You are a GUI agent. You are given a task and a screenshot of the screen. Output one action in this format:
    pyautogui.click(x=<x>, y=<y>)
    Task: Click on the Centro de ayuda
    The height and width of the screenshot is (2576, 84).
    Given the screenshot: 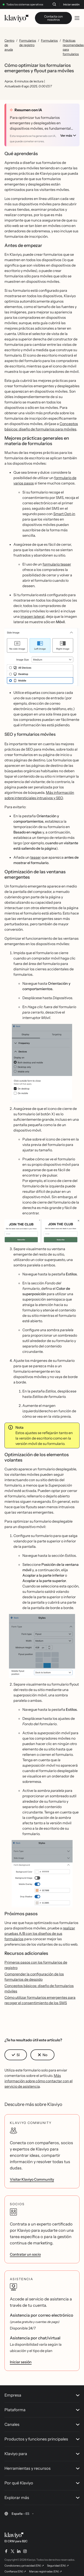 What is the action you would take?
    pyautogui.click(x=9, y=45)
    